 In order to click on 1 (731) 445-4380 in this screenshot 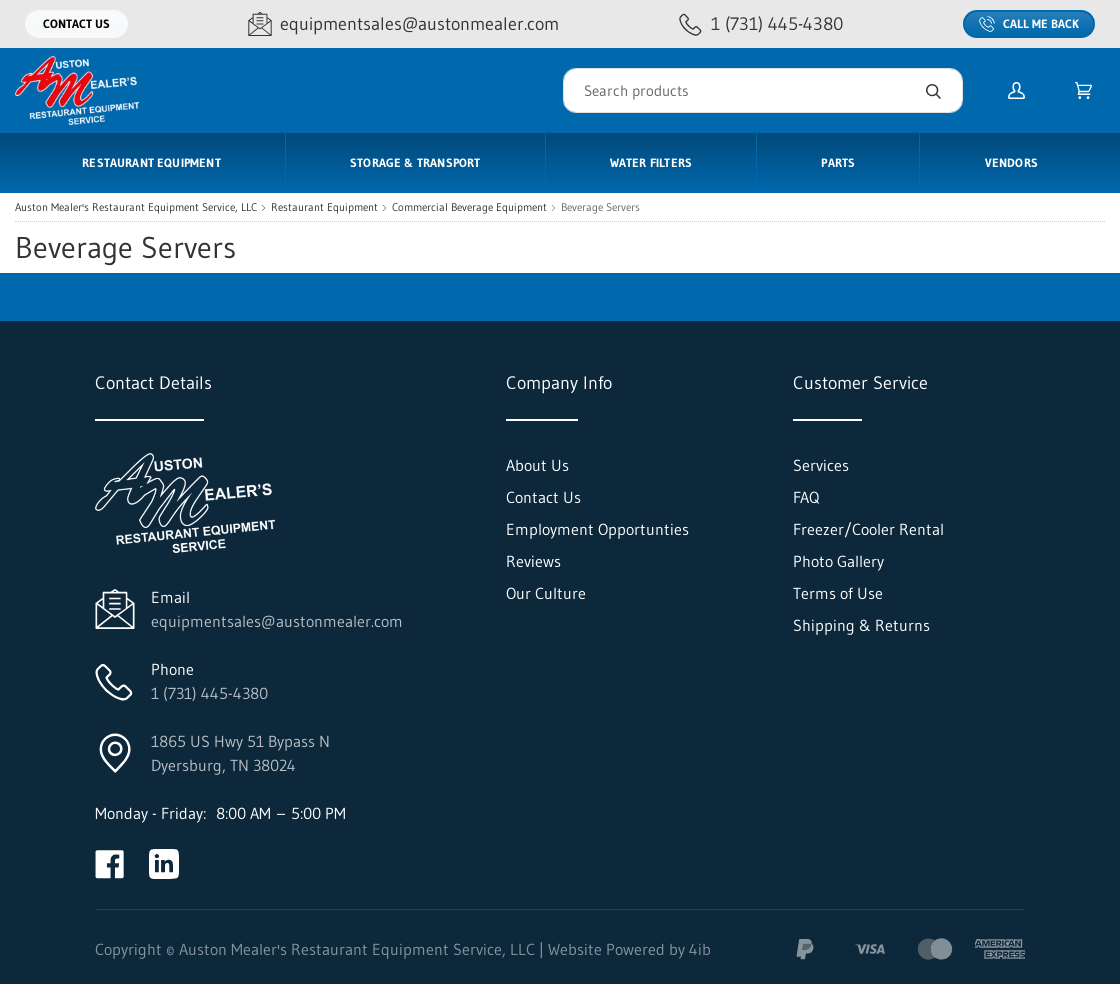, I will do `click(209, 693)`.